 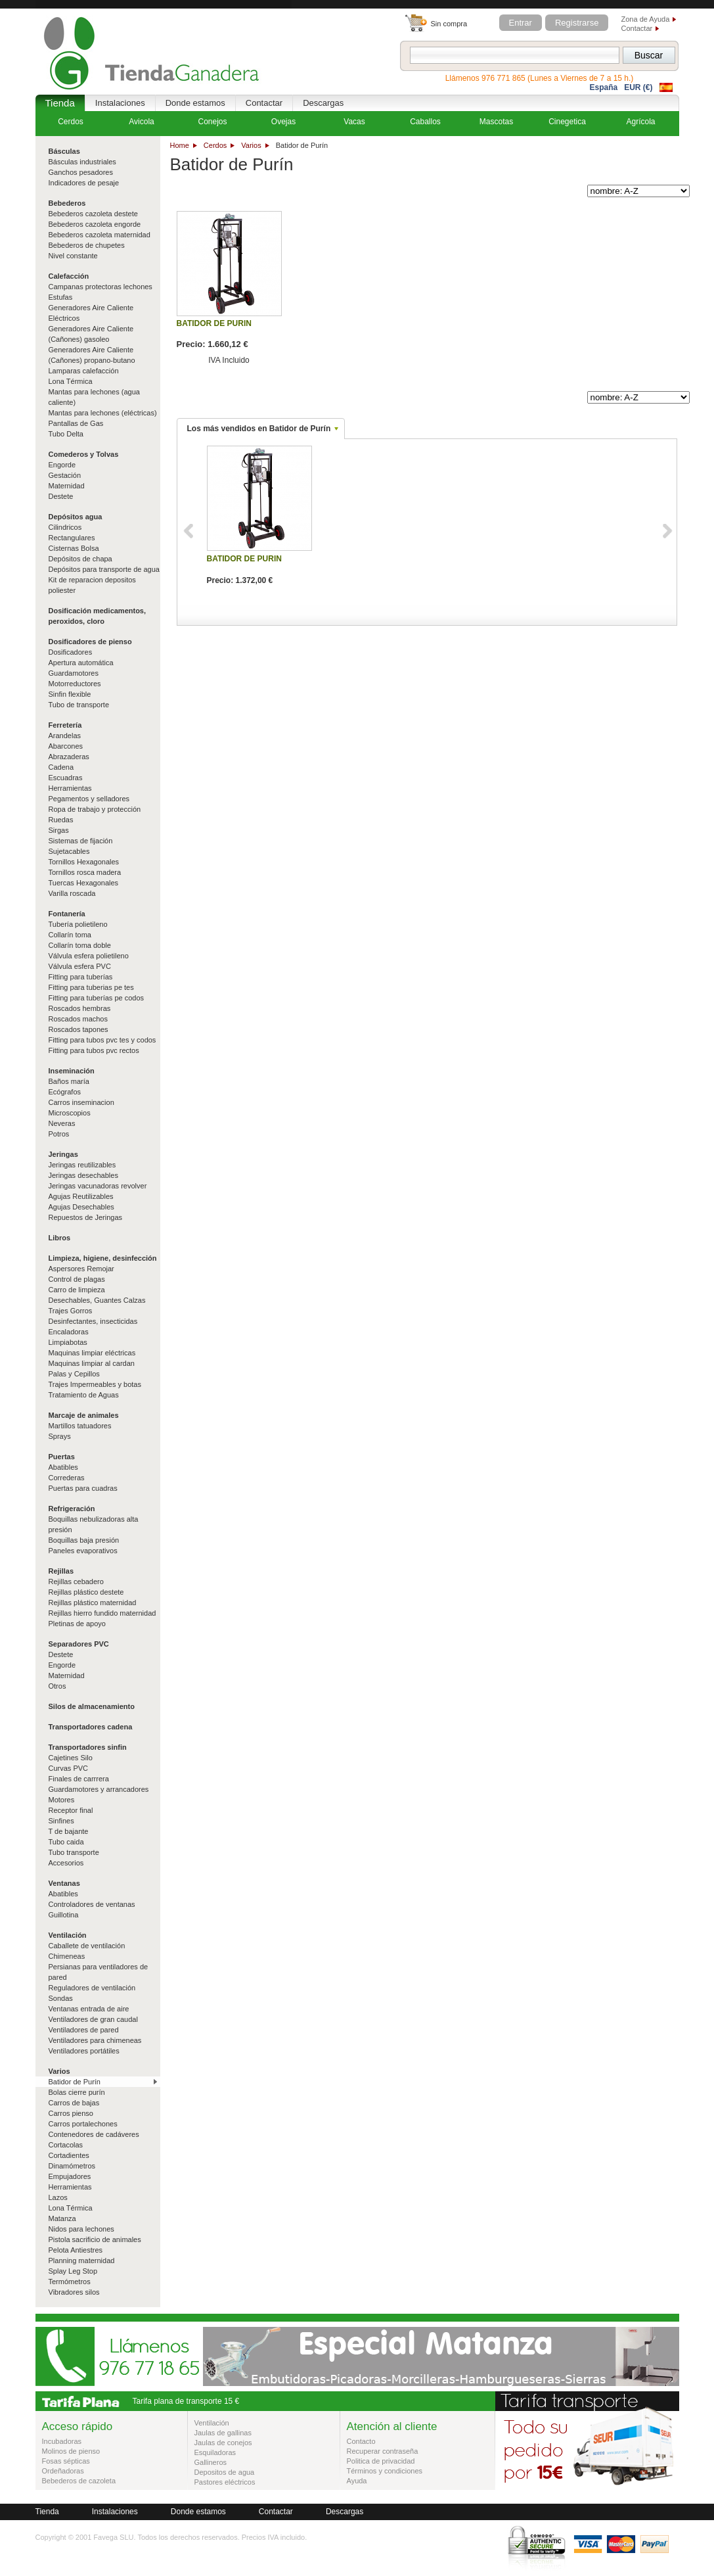 What do you see at coordinates (567, 121) in the screenshot?
I see `Cinegetica` at bounding box center [567, 121].